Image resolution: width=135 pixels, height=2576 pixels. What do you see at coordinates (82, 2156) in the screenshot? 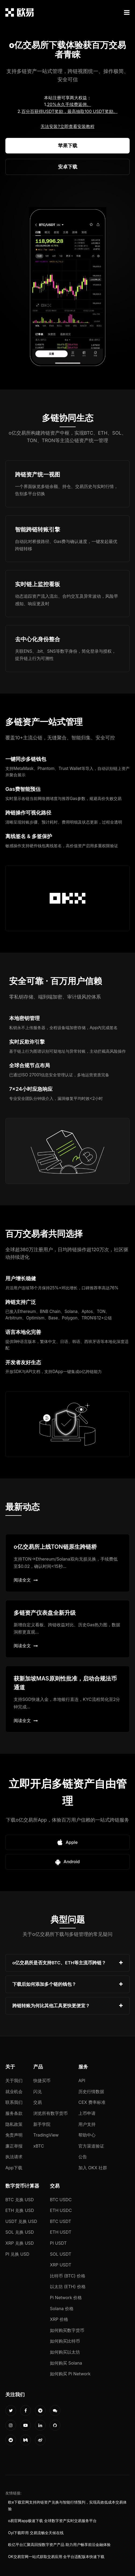
I see `公告` at bounding box center [82, 2156].